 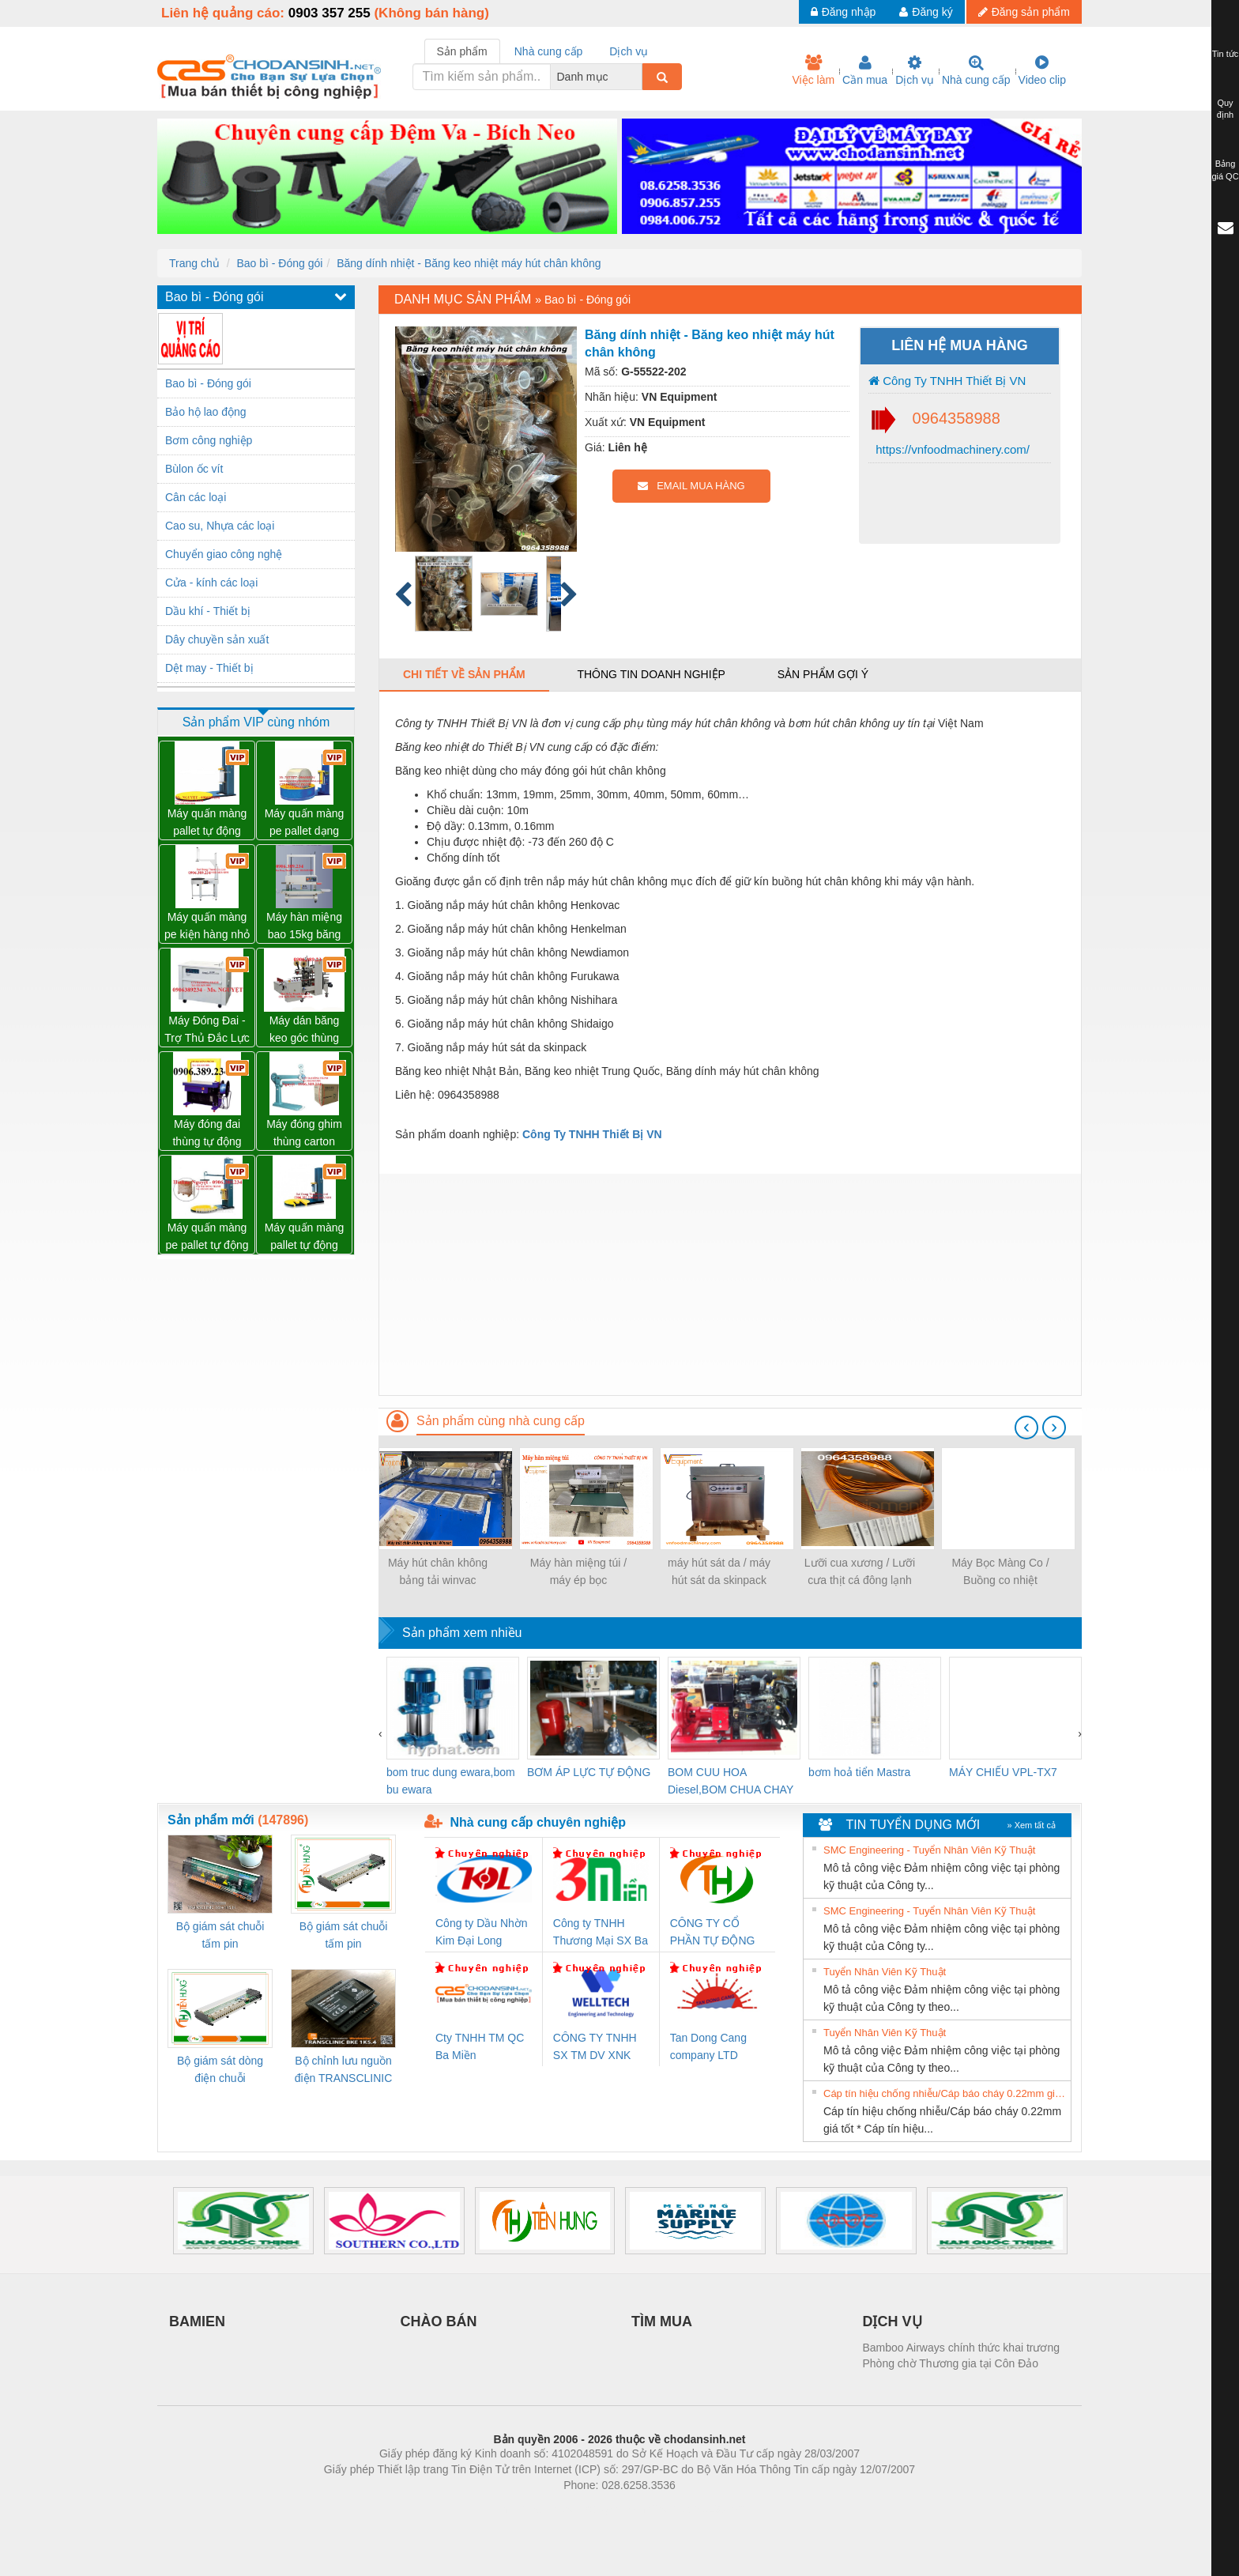 I want to click on Sản phẩm [tab], so click(x=462, y=51).